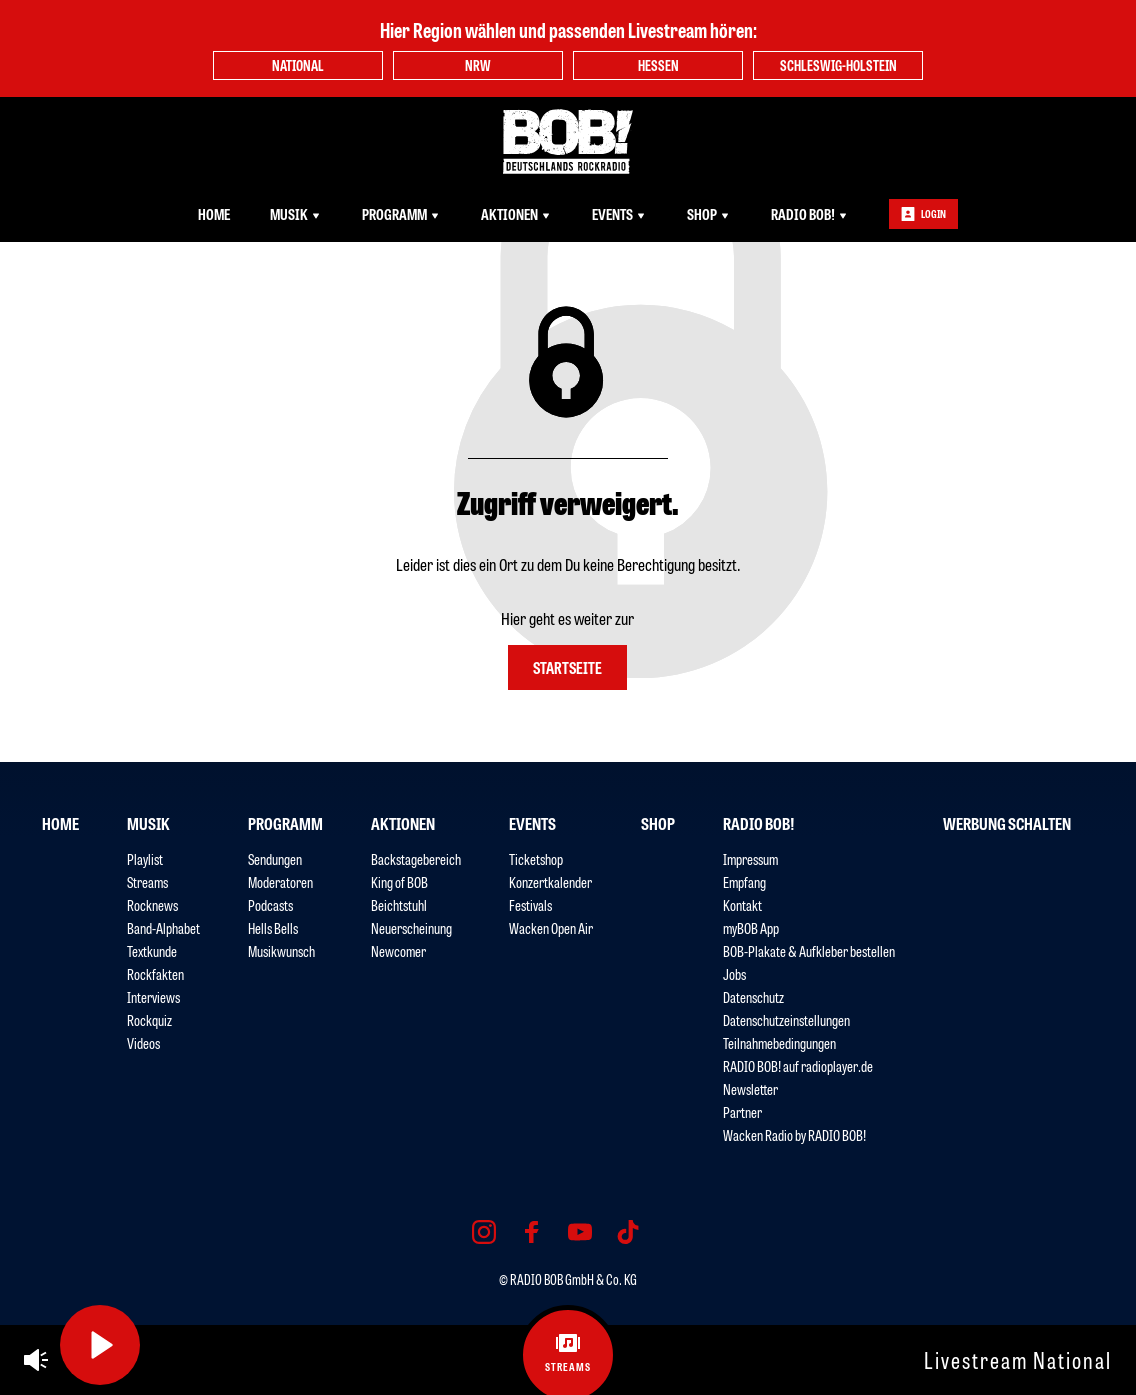 Image resolution: width=1136 pixels, height=1395 pixels. I want to click on Hells Bells [menuitem], so click(273, 927).